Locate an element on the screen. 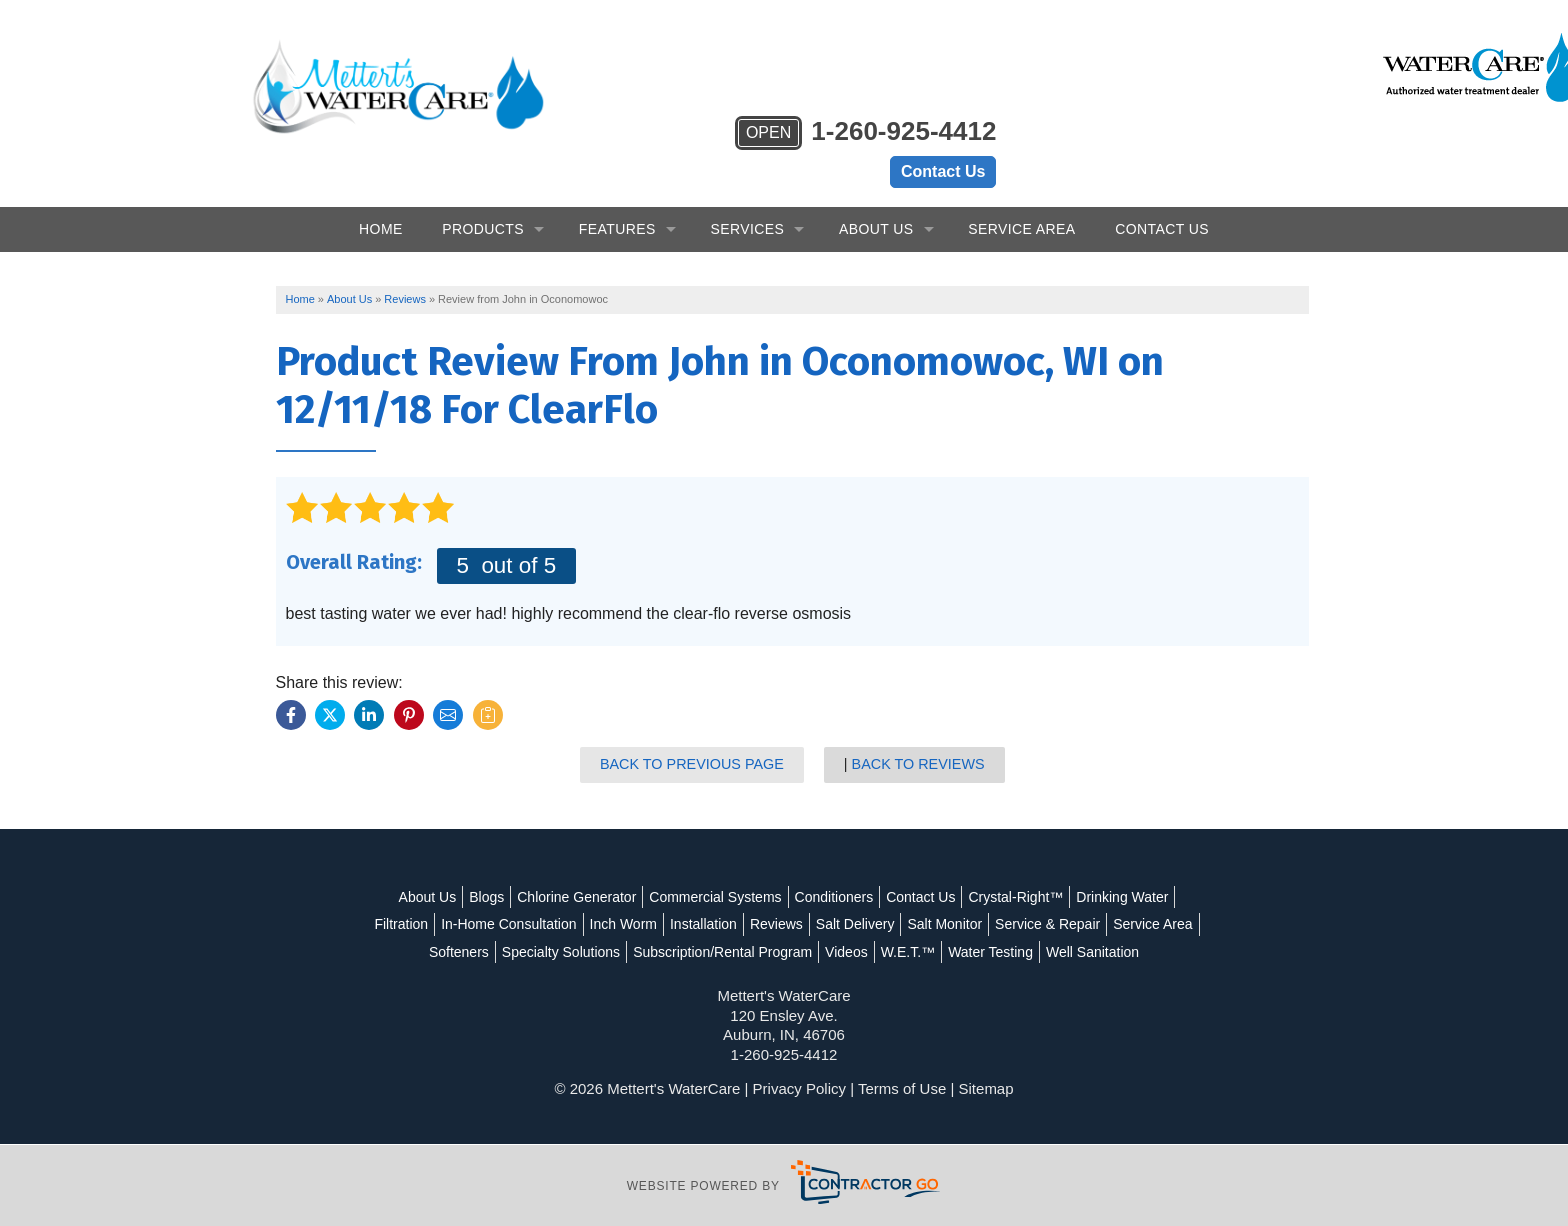 Image resolution: width=1568 pixels, height=1226 pixels. Installation is located at coordinates (749, 897).